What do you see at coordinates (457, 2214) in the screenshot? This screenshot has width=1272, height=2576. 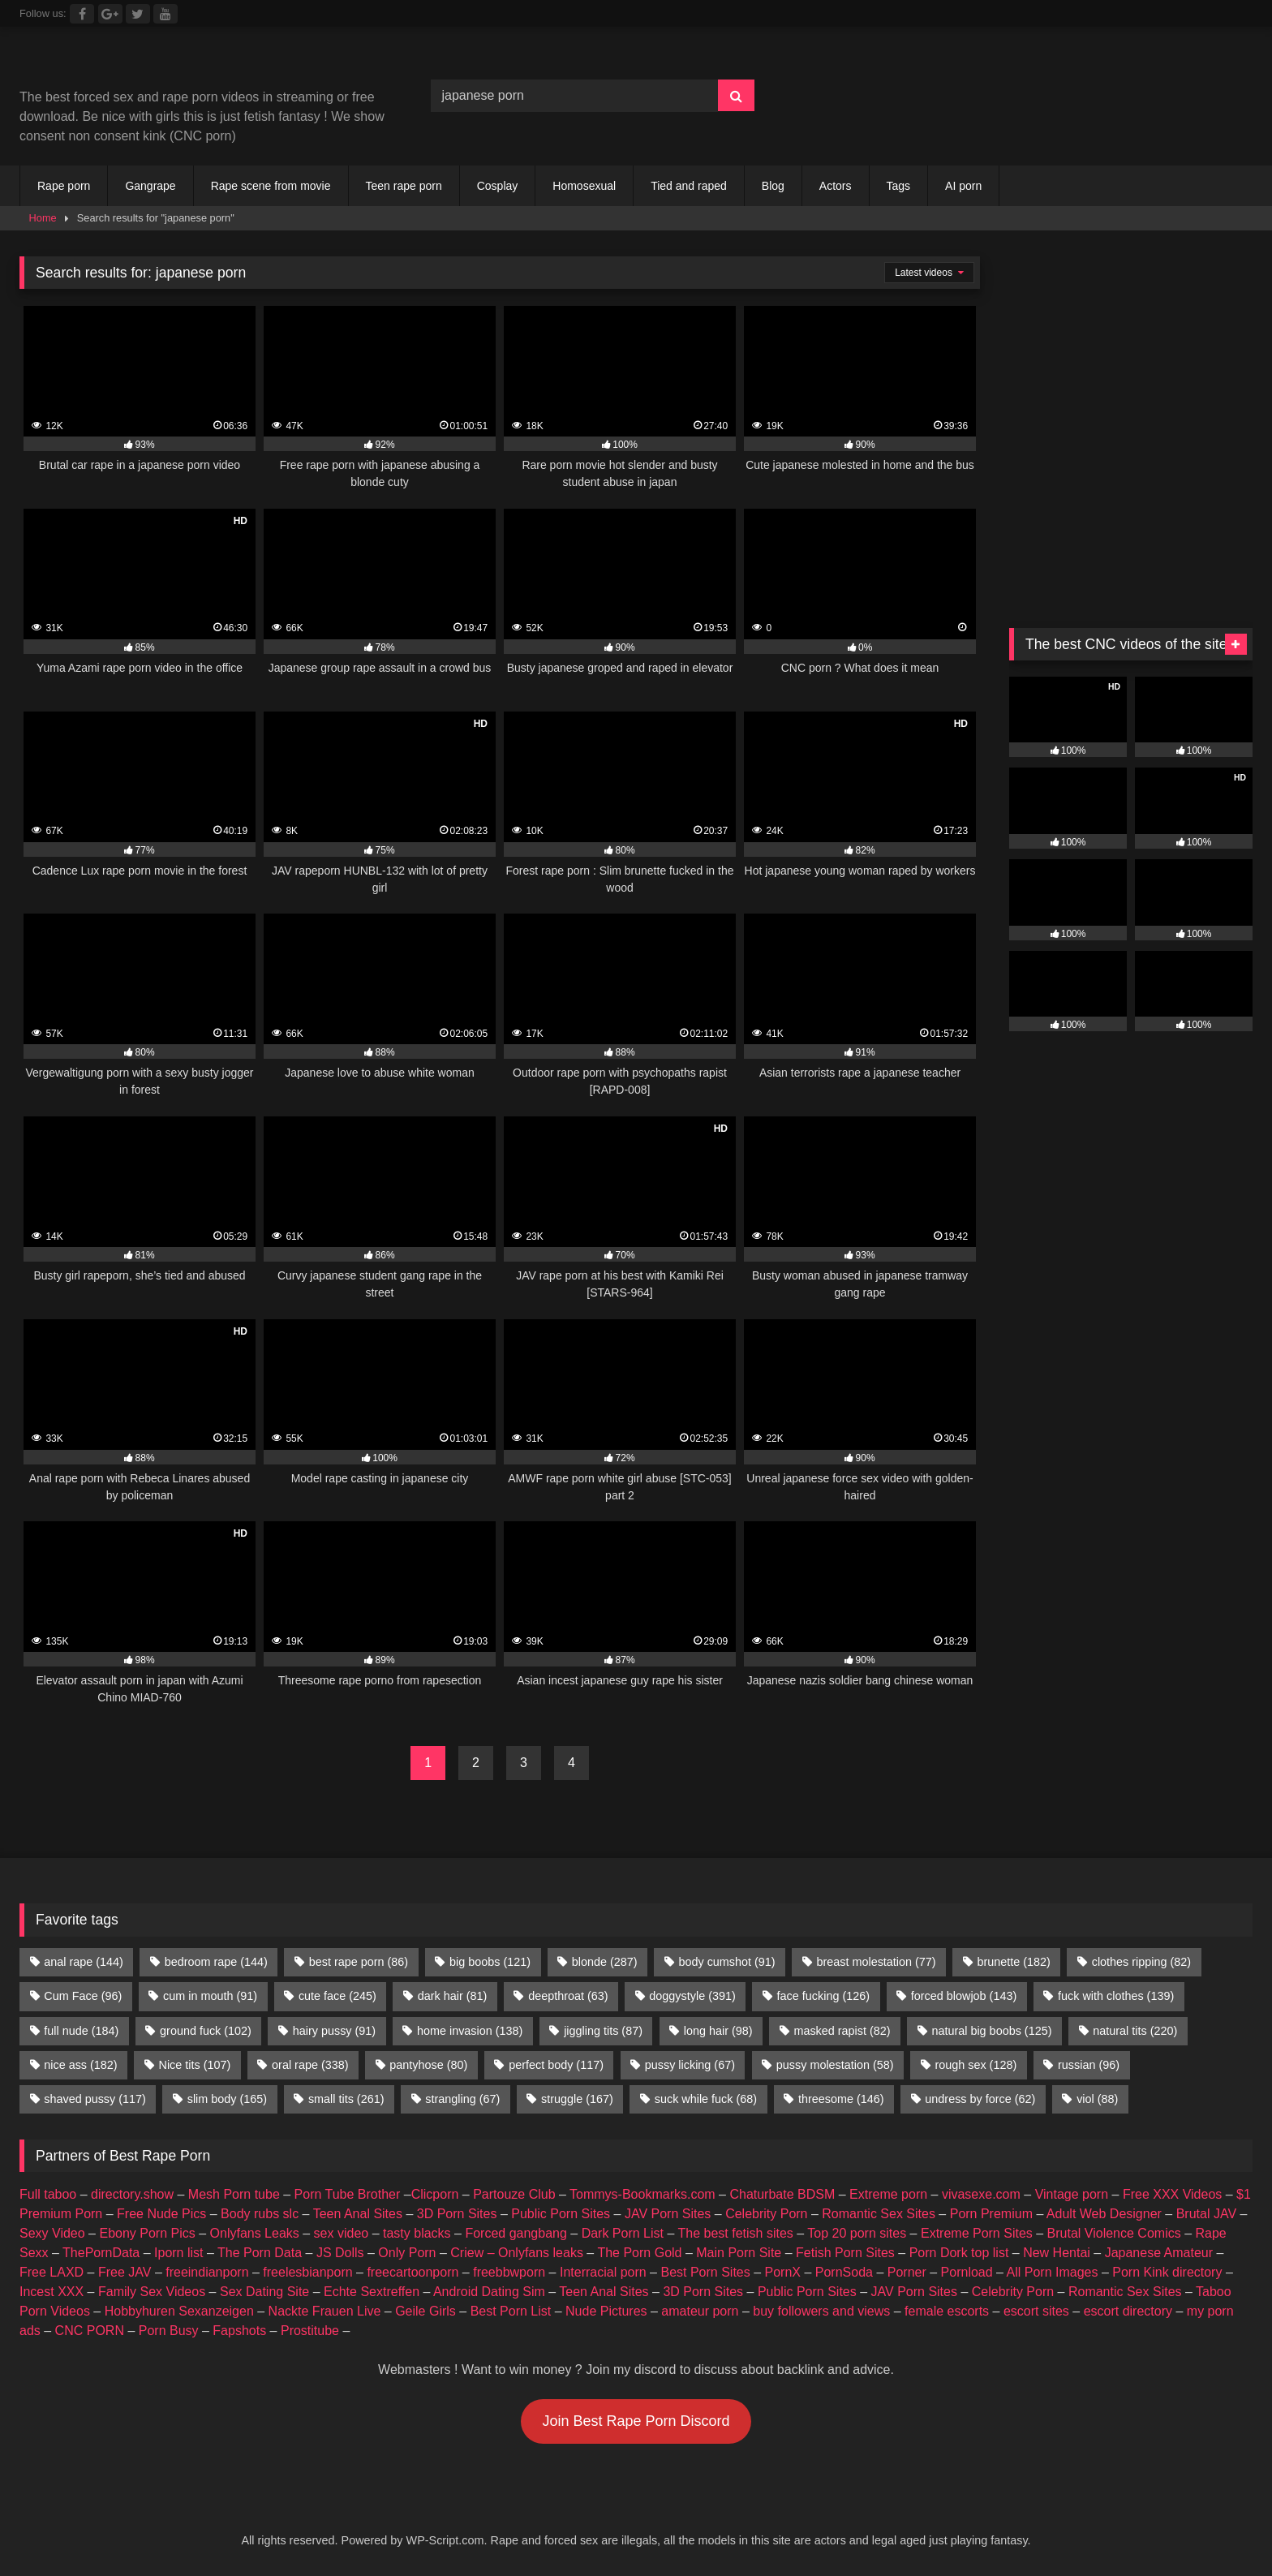 I see `3D Porn Sites` at bounding box center [457, 2214].